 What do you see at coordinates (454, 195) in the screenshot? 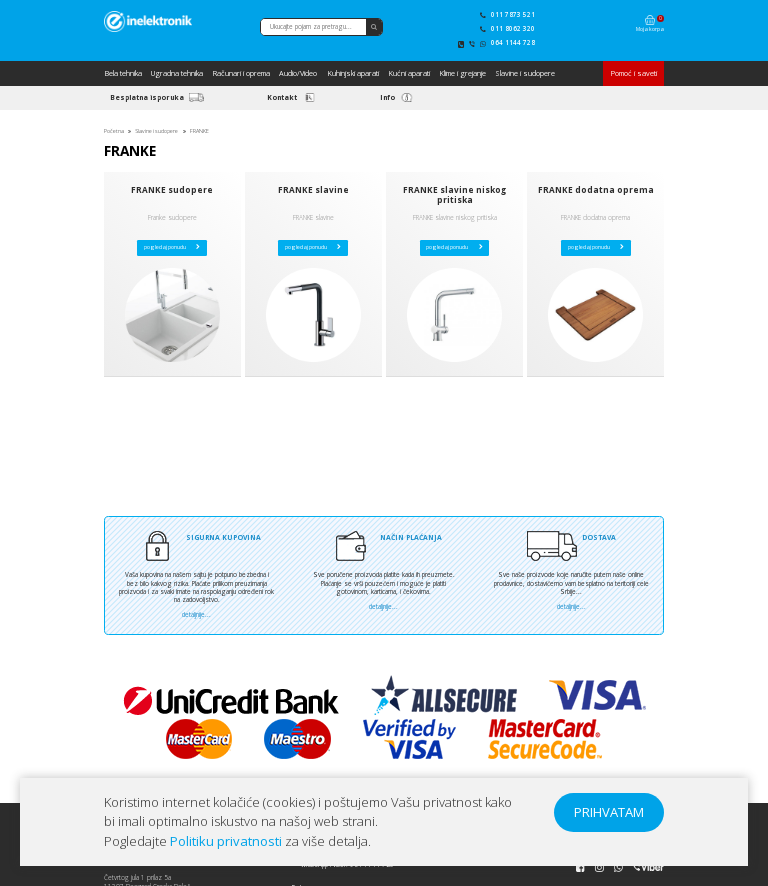
I see `FRANKE slavine niskog pritiska` at bounding box center [454, 195].